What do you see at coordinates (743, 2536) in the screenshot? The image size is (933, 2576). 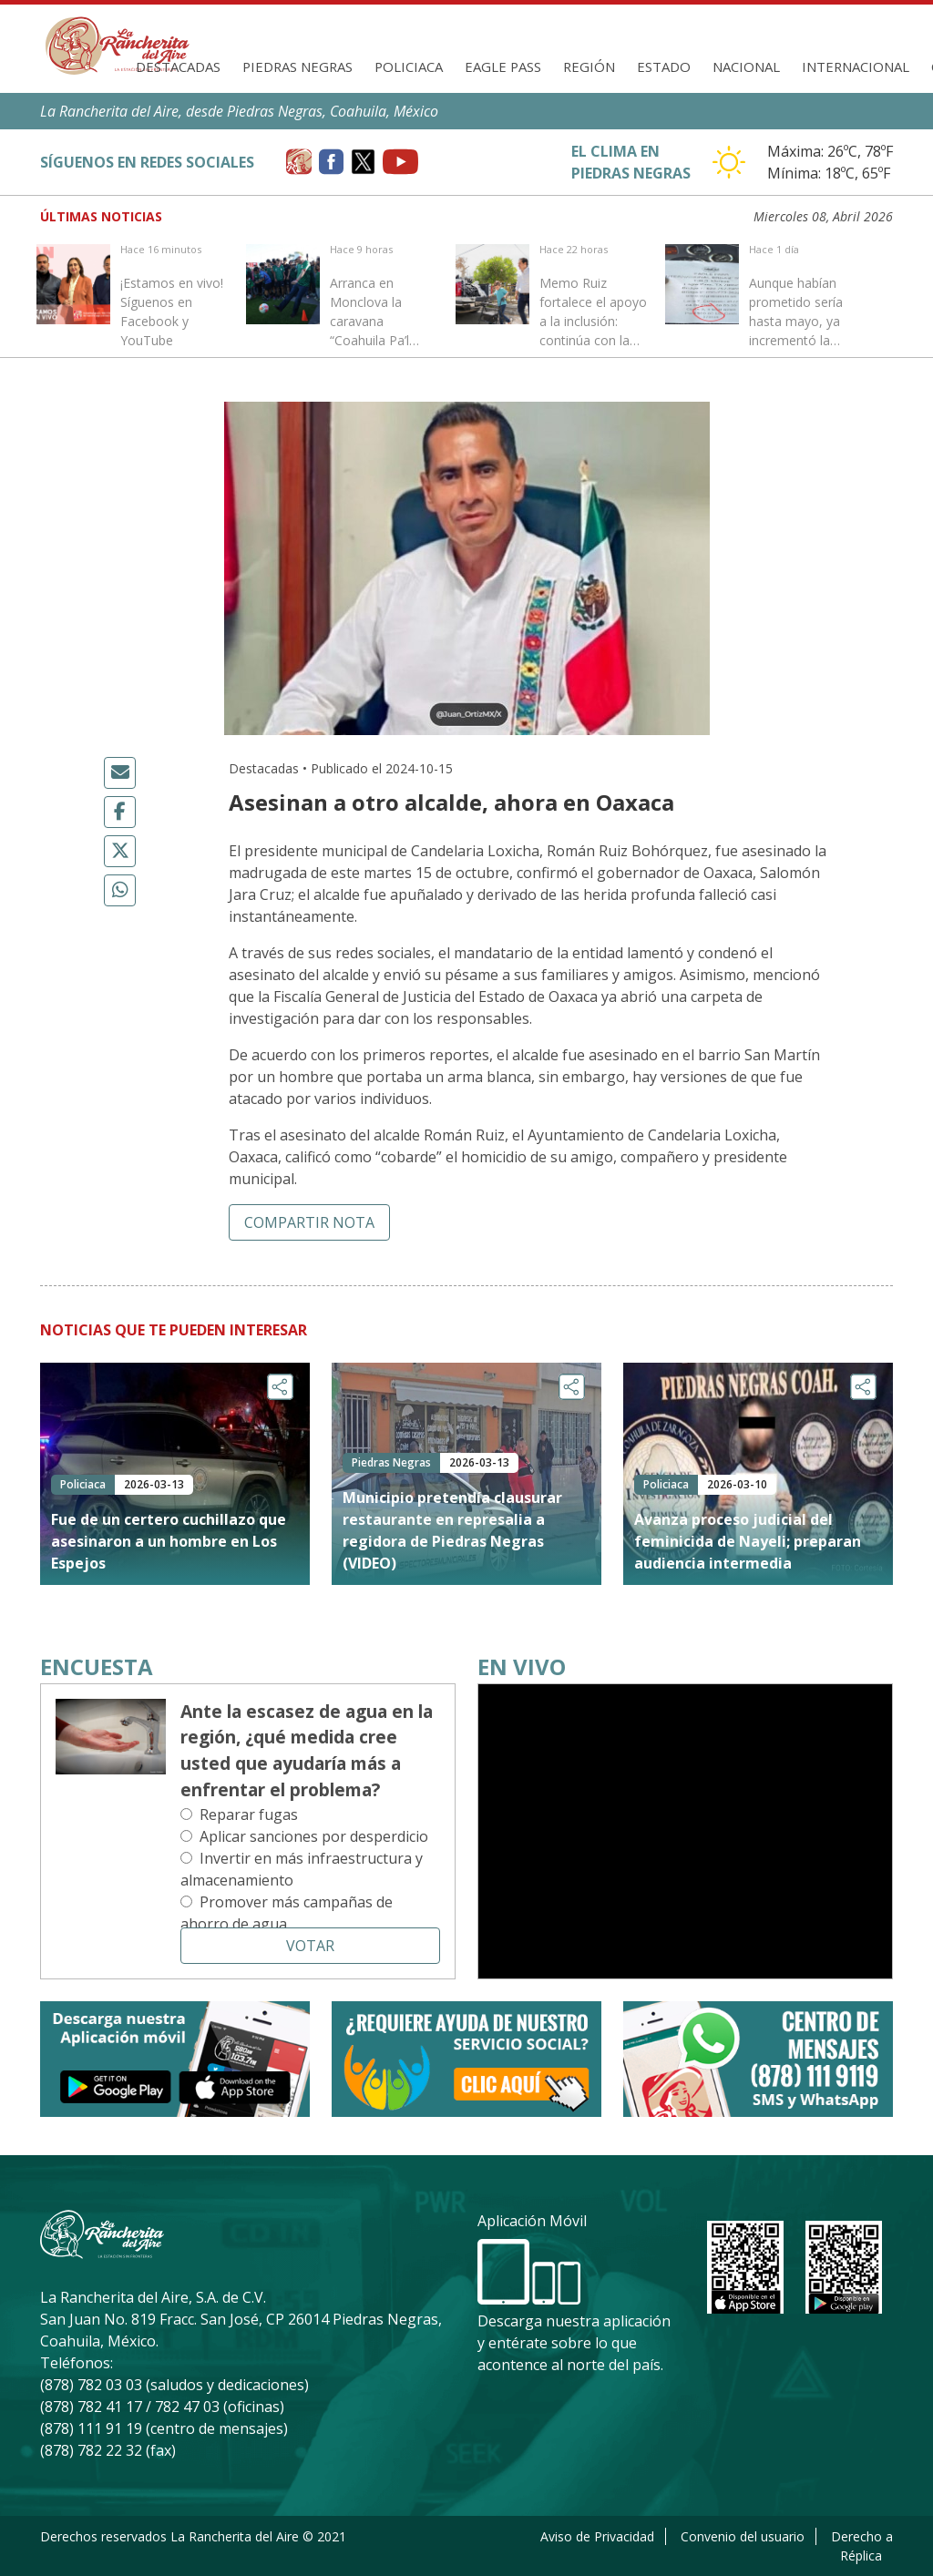 I see `Convenio del usuario` at bounding box center [743, 2536].